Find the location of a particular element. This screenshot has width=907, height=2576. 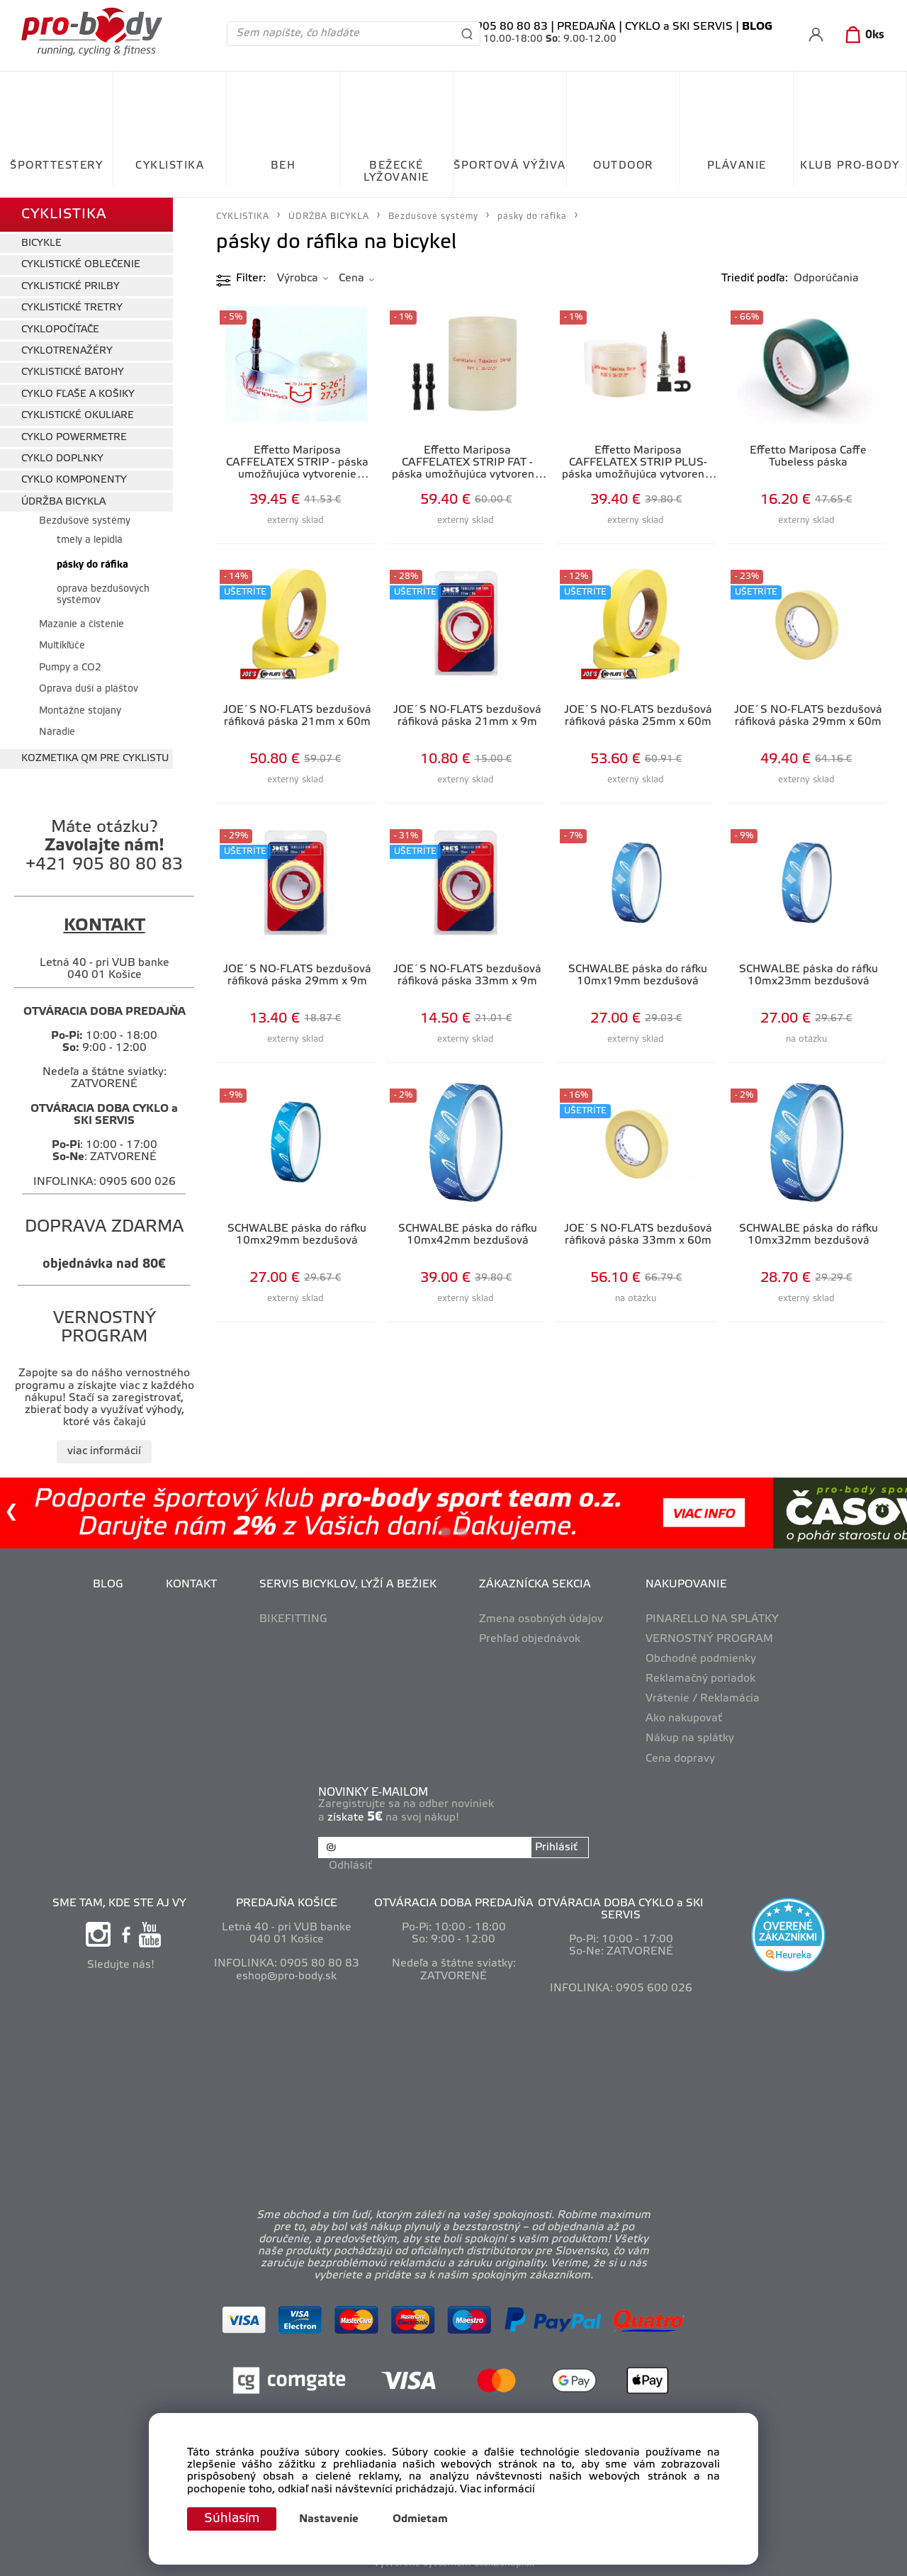

SERVIS BICYKLOV, LYŽÍ A BEŽIEK is located at coordinates (347, 1585).